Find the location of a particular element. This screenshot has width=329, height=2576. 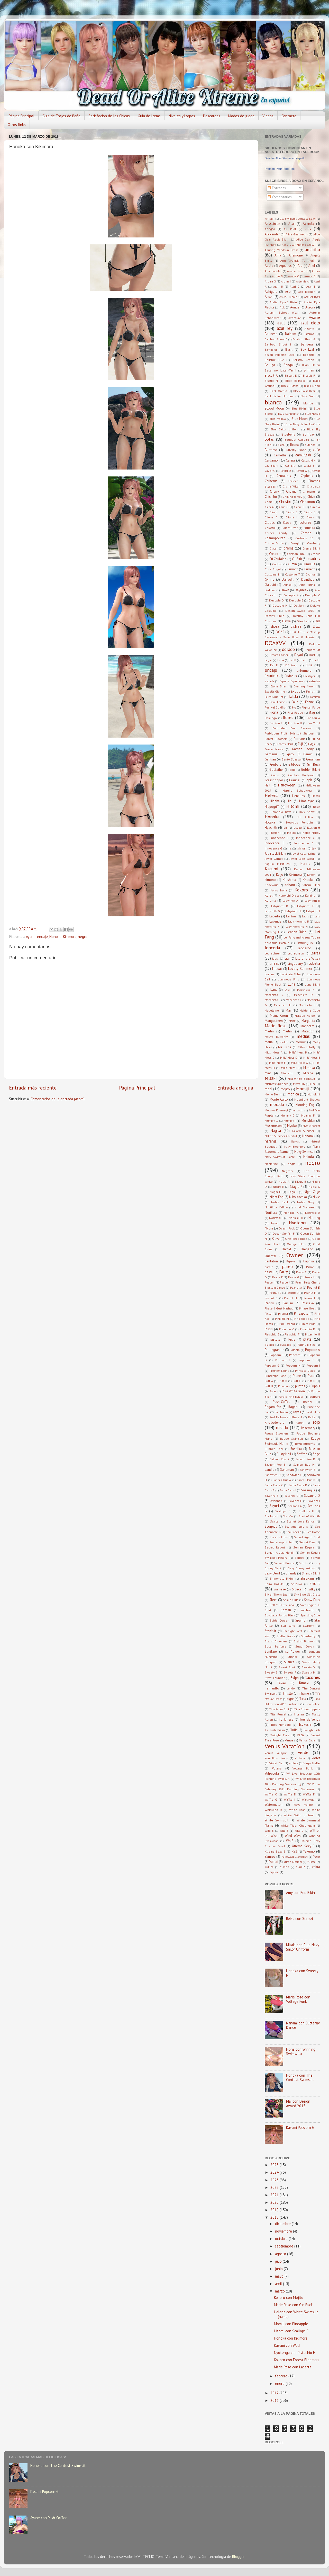

Marie Rose is located at coordinates (276, 1026).